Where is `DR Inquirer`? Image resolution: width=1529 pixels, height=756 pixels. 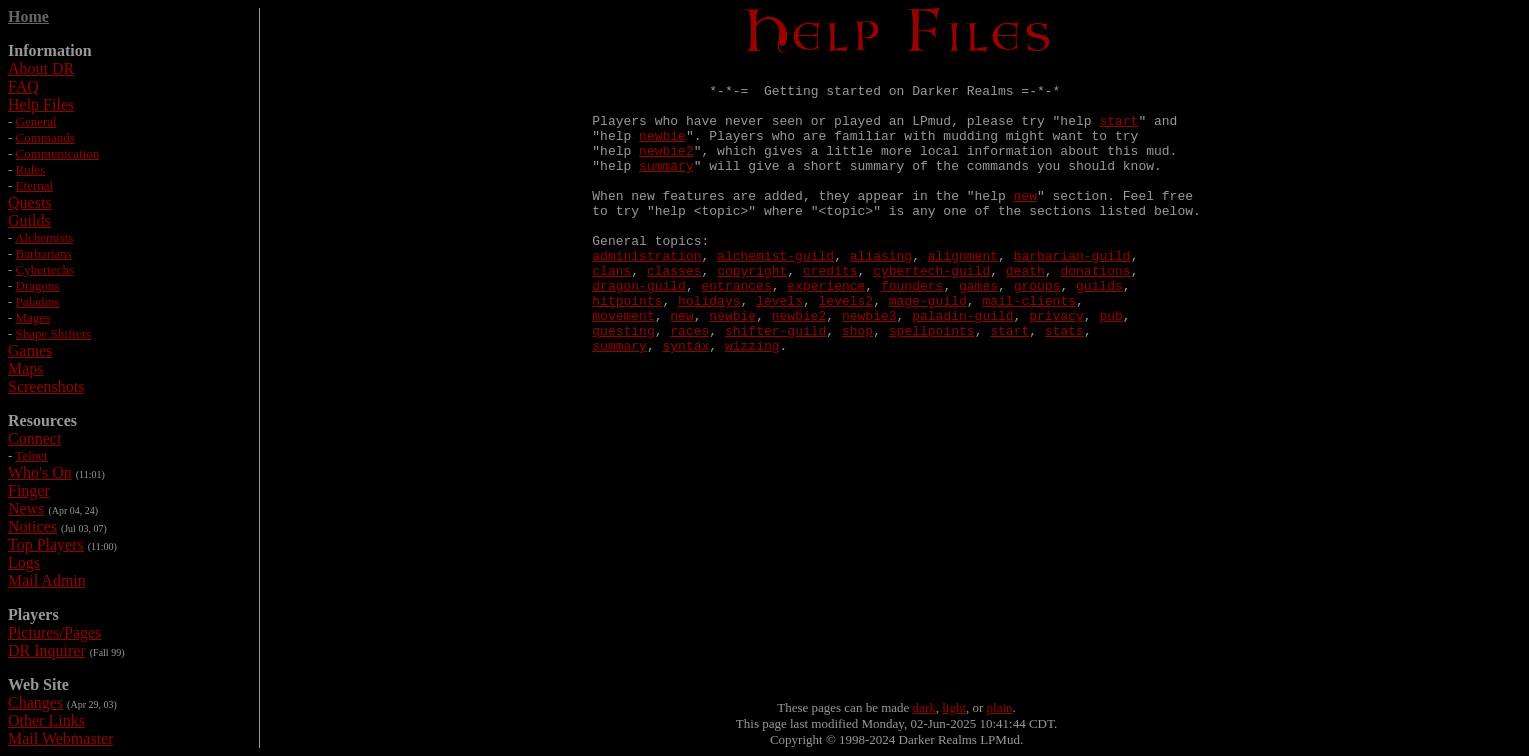
DR Inquirer is located at coordinates (47, 650).